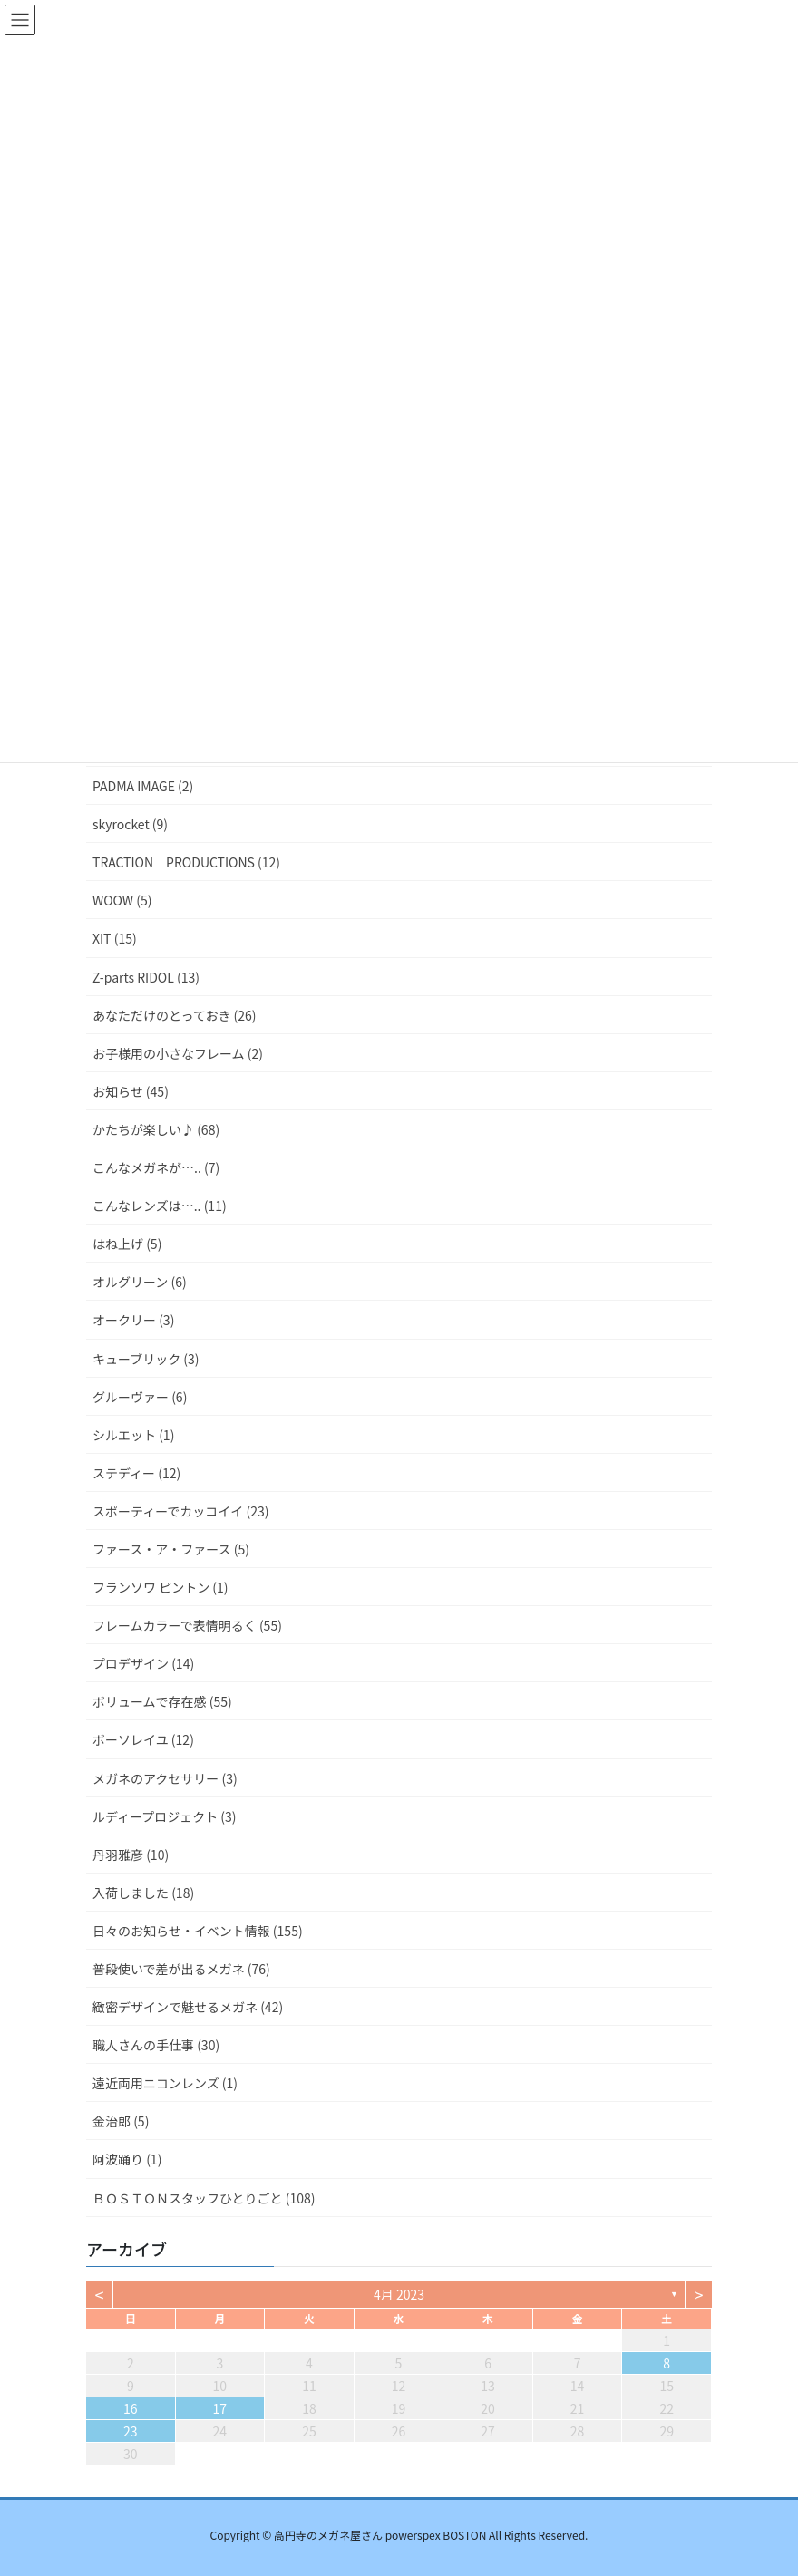 Image resolution: width=798 pixels, height=2576 pixels. Describe the element at coordinates (159, 1205) in the screenshot. I see `こんなレンズは….. (11)` at that location.